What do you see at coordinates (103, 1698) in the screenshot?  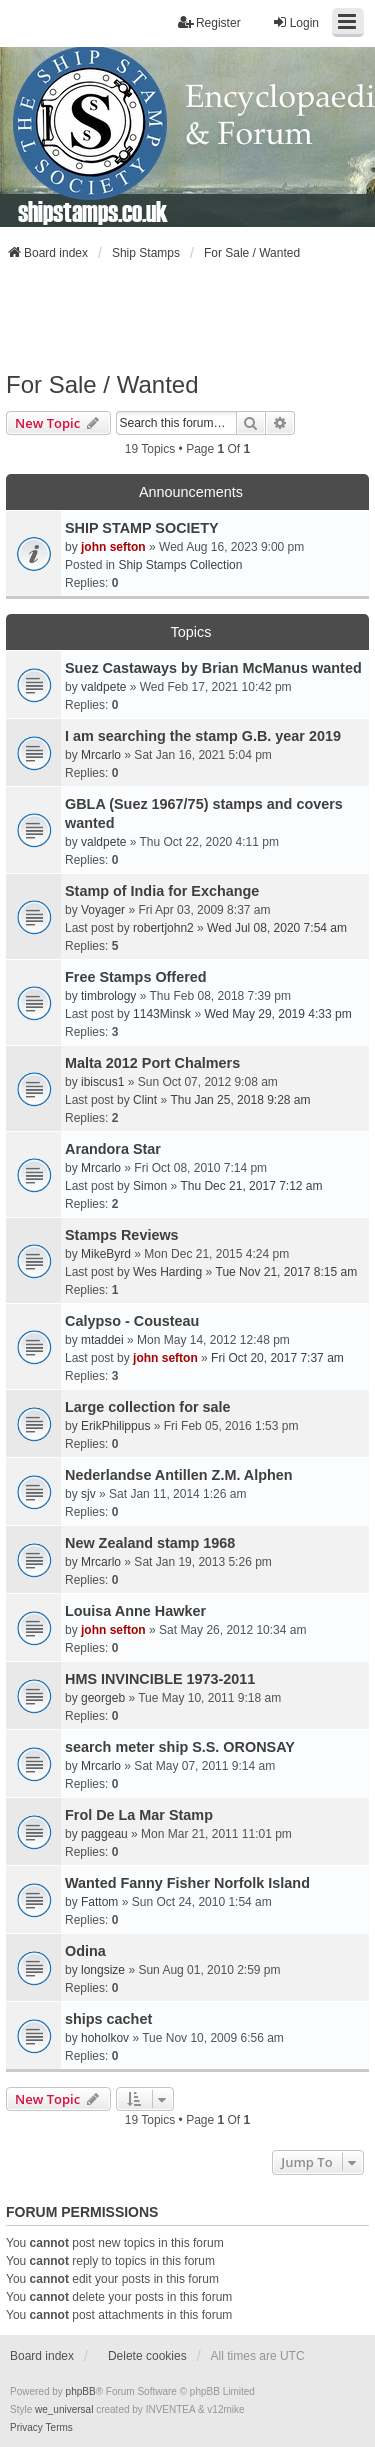 I see `georgeb` at bounding box center [103, 1698].